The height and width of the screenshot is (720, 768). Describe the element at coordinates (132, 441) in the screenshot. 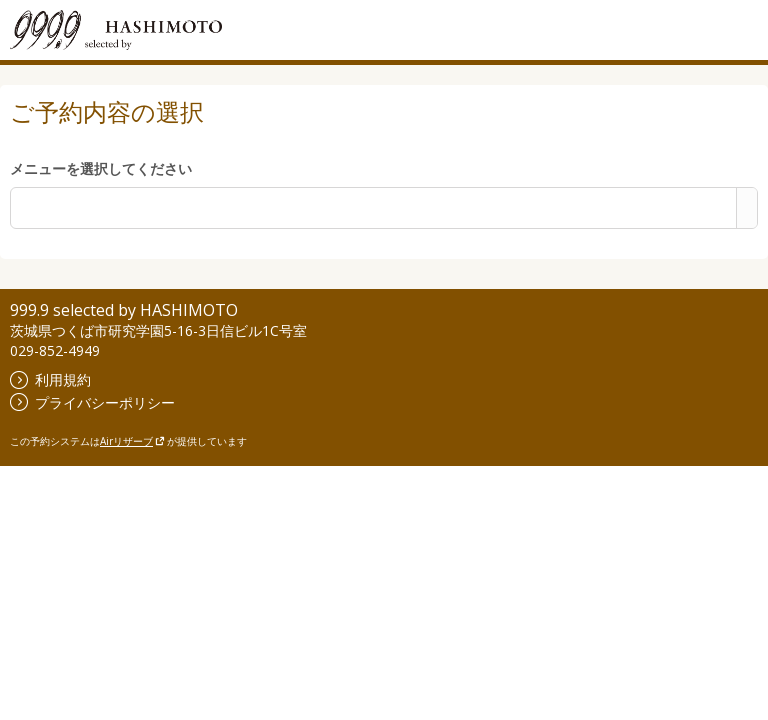

I see `Airリザーブ` at that location.